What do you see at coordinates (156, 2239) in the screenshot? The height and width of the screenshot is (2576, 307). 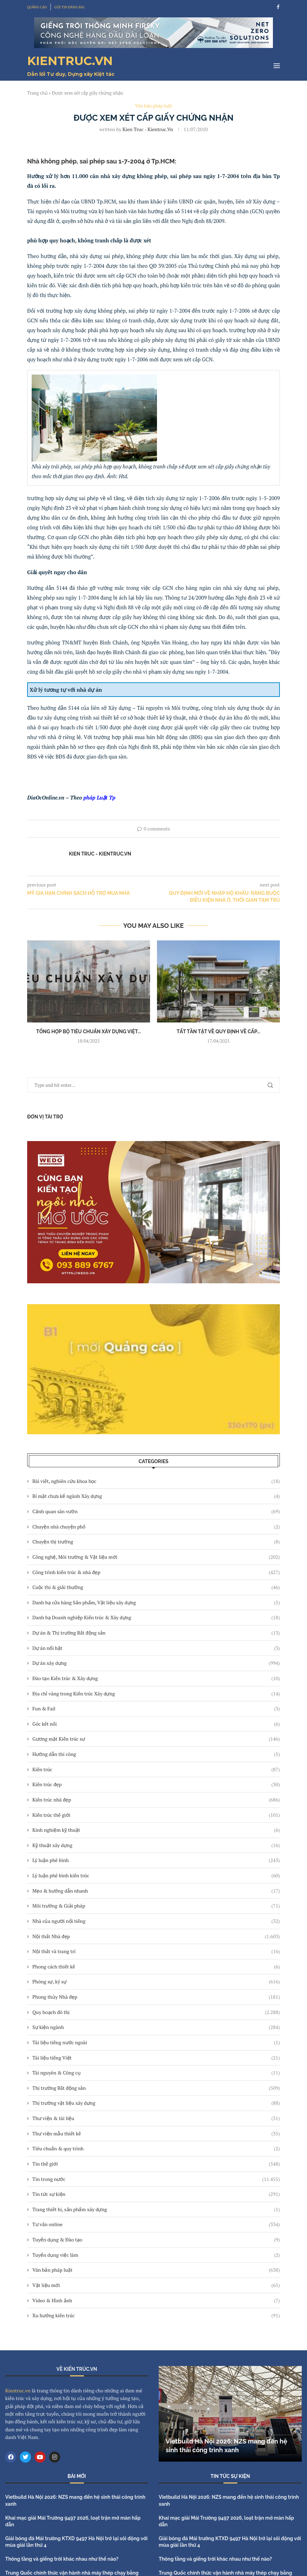 I see `Tuyển dụng & Đào tạo` at bounding box center [156, 2239].